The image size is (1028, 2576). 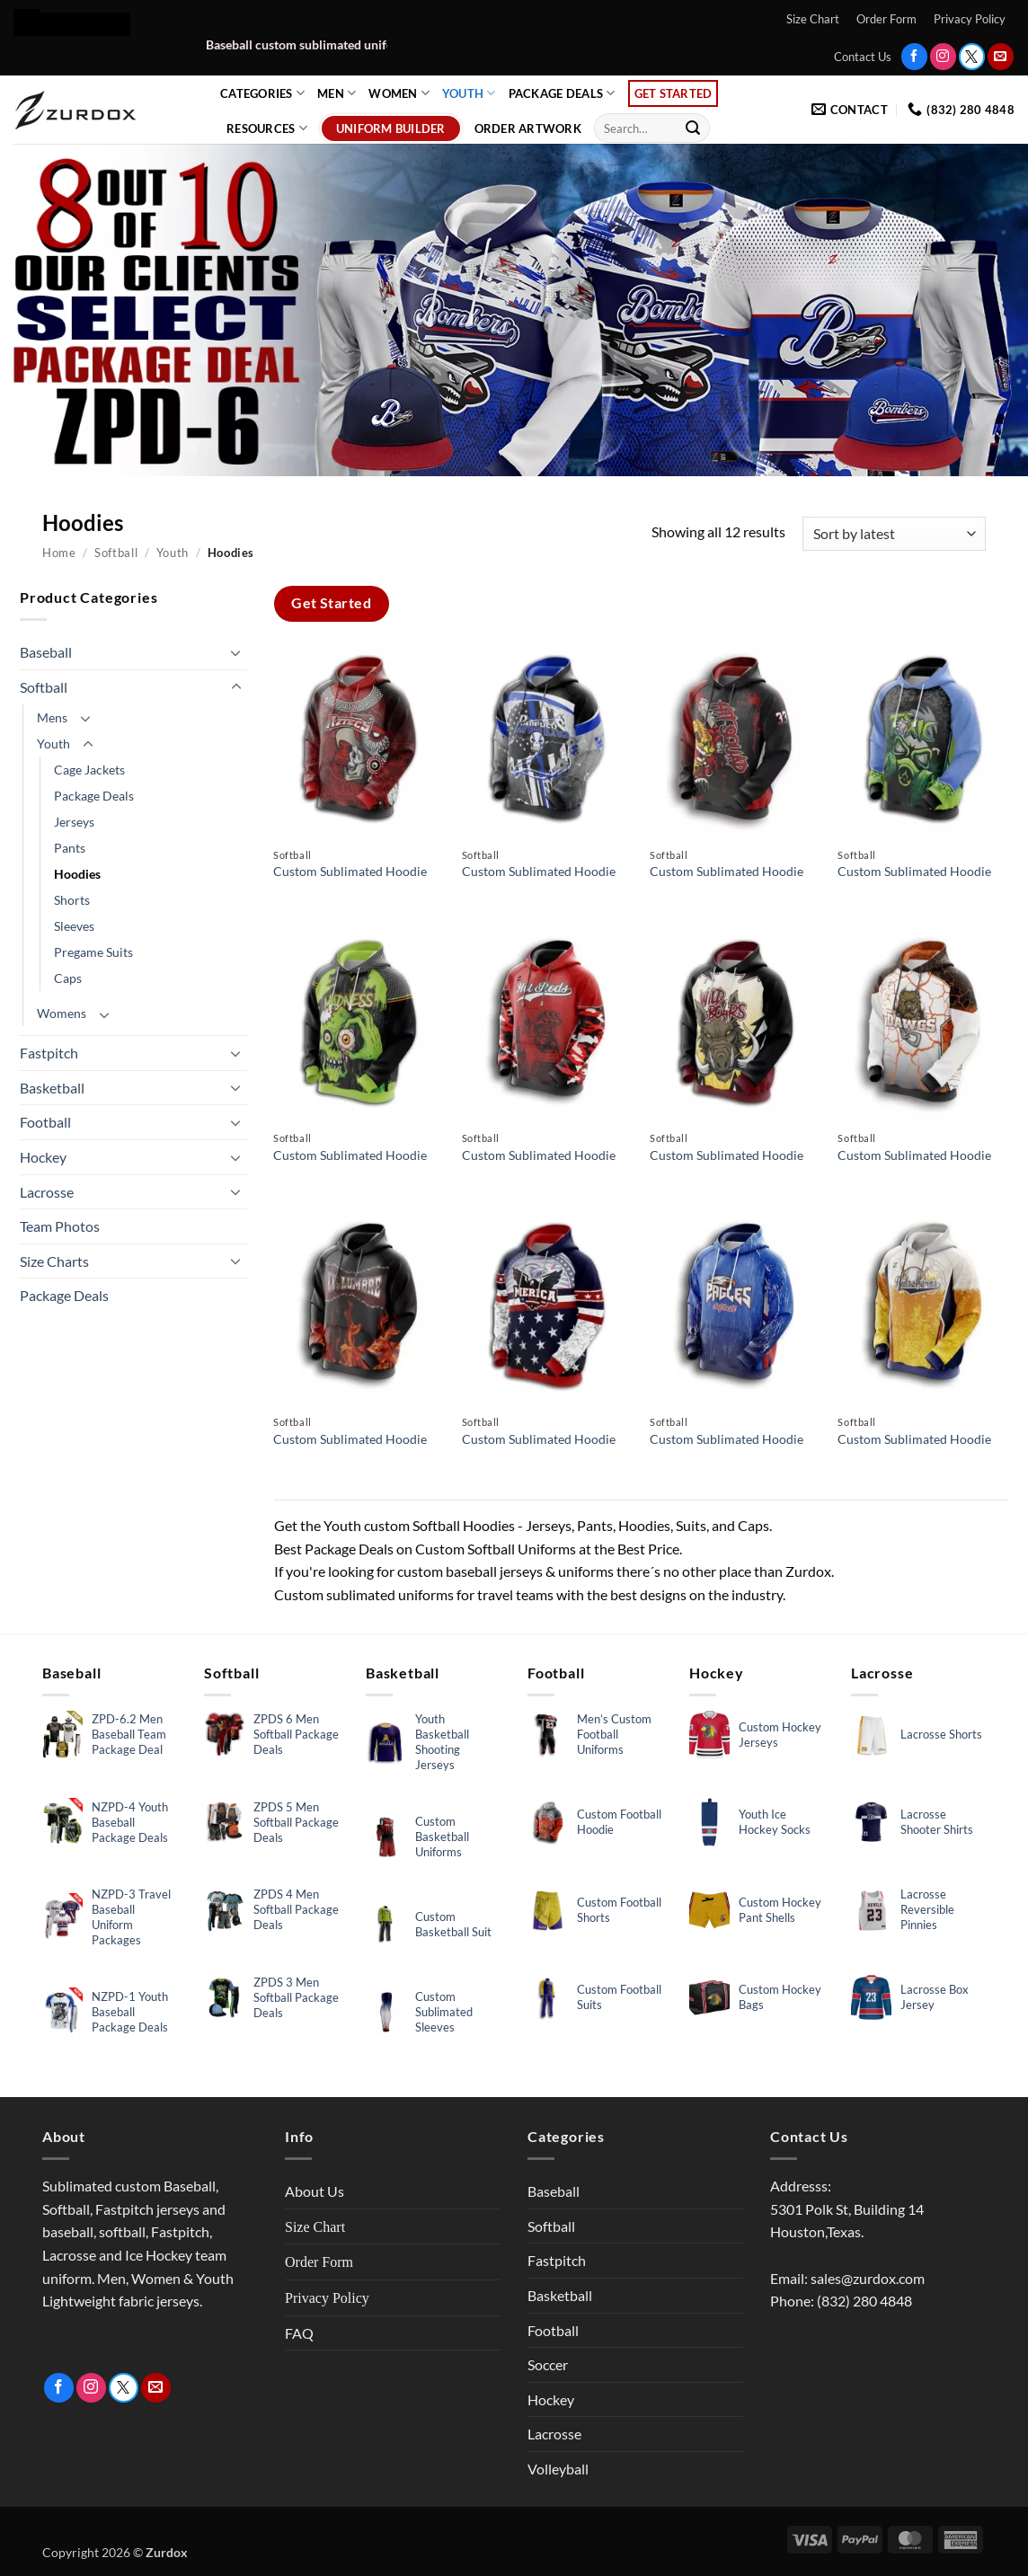 What do you see at coordinates (927, 1909) in the screenshot?
I see `Lacrosse Reversible Pinnies` at bounding box center [927, 1909].